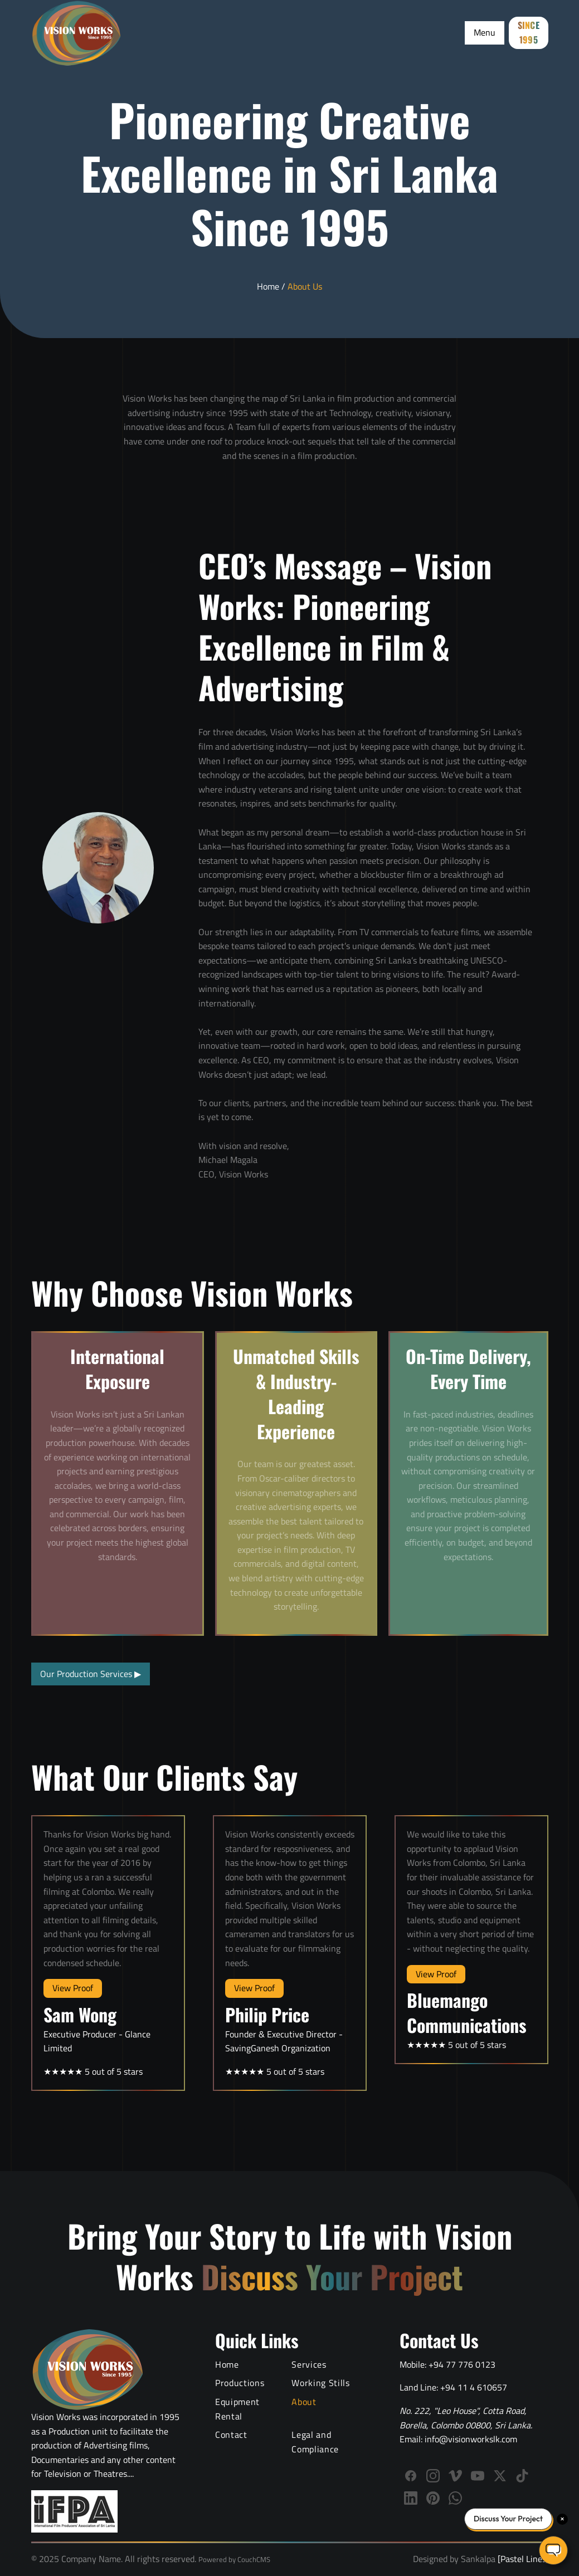 The height and width of the screenshot is (2576, 579). What do you see at coordinates (455, 2498) in the screenshot?
I see `[WhatsApp]` at bounding box center [455, 2498].